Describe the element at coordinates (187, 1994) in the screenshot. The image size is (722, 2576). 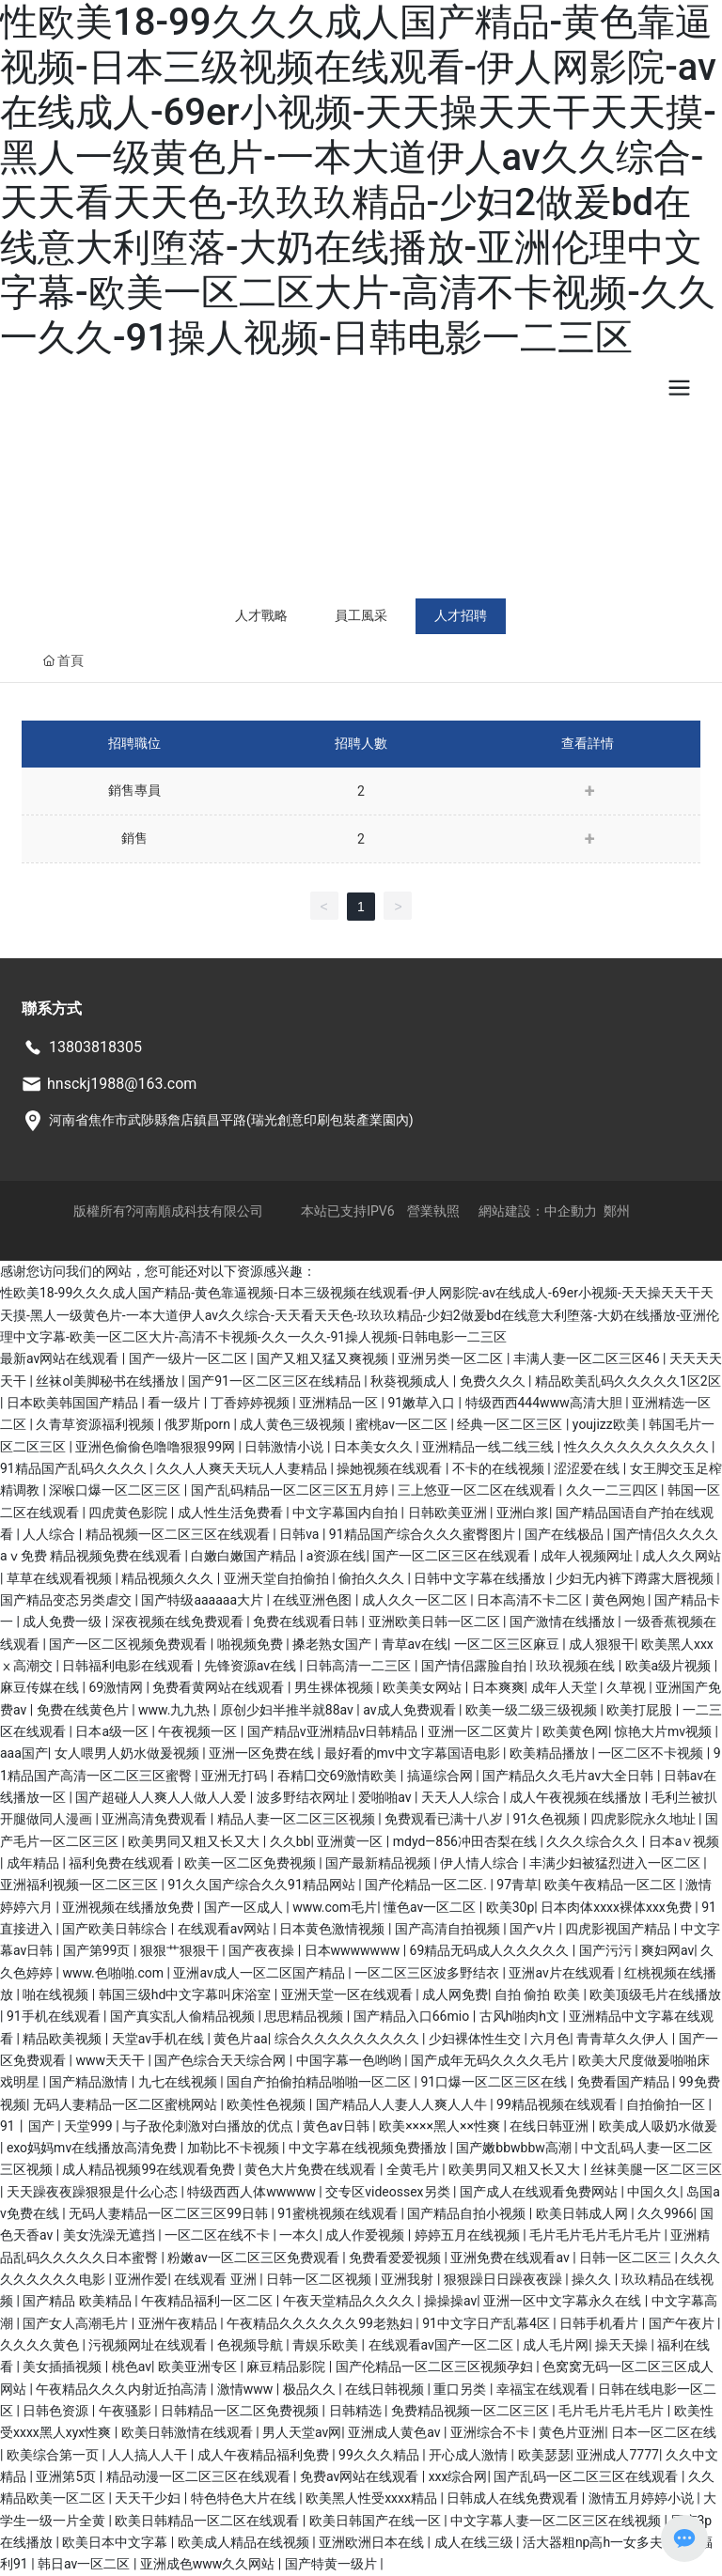
I see `韩国三级hd中文字幕叫床浴室` at that location.